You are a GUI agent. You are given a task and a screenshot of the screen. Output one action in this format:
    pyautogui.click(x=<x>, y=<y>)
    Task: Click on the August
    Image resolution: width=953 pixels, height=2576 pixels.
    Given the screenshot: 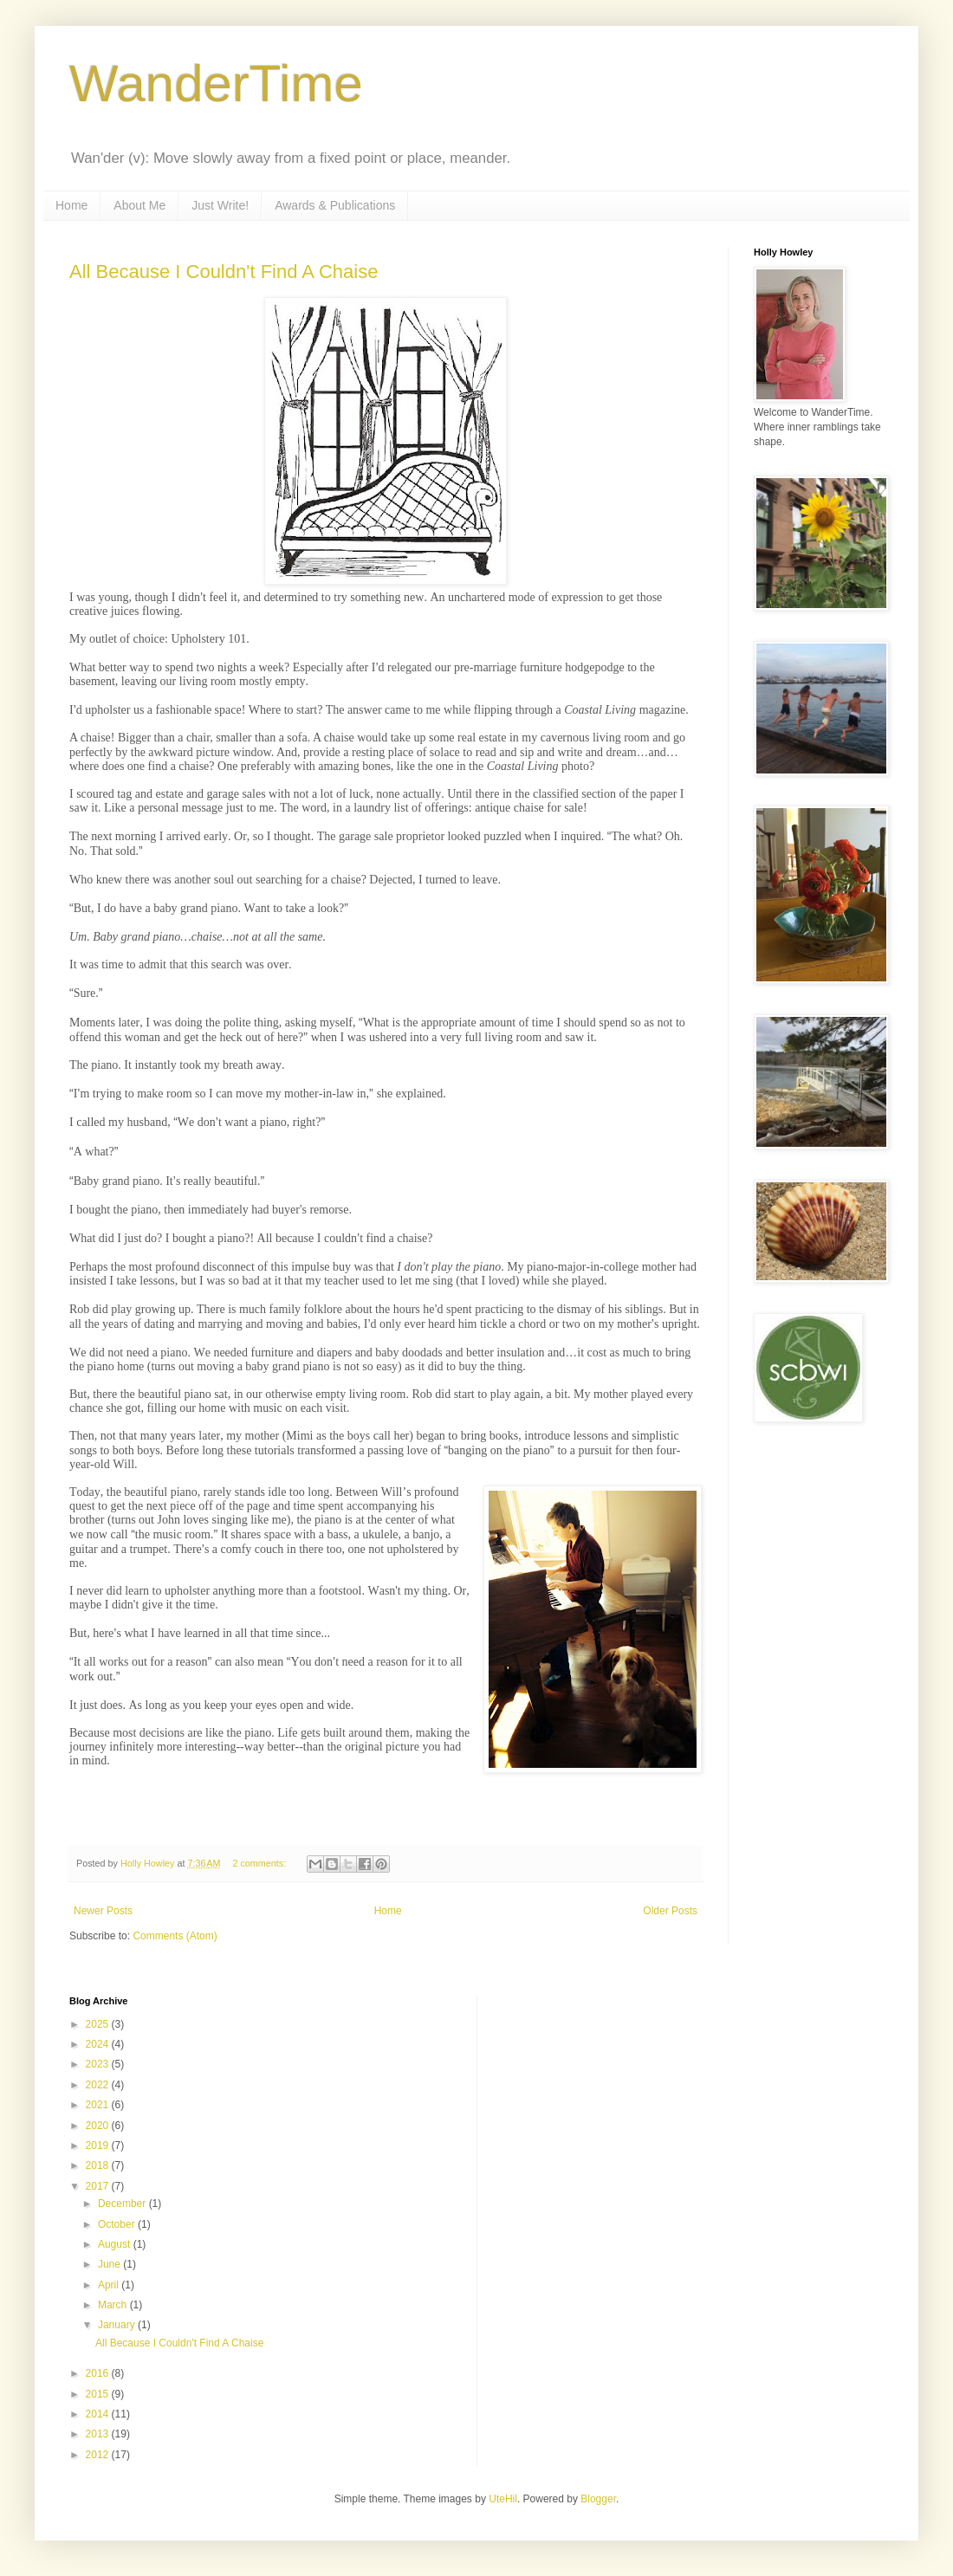 What is the action you would take?
    pyautogui.click(x=115, y=2244)
    